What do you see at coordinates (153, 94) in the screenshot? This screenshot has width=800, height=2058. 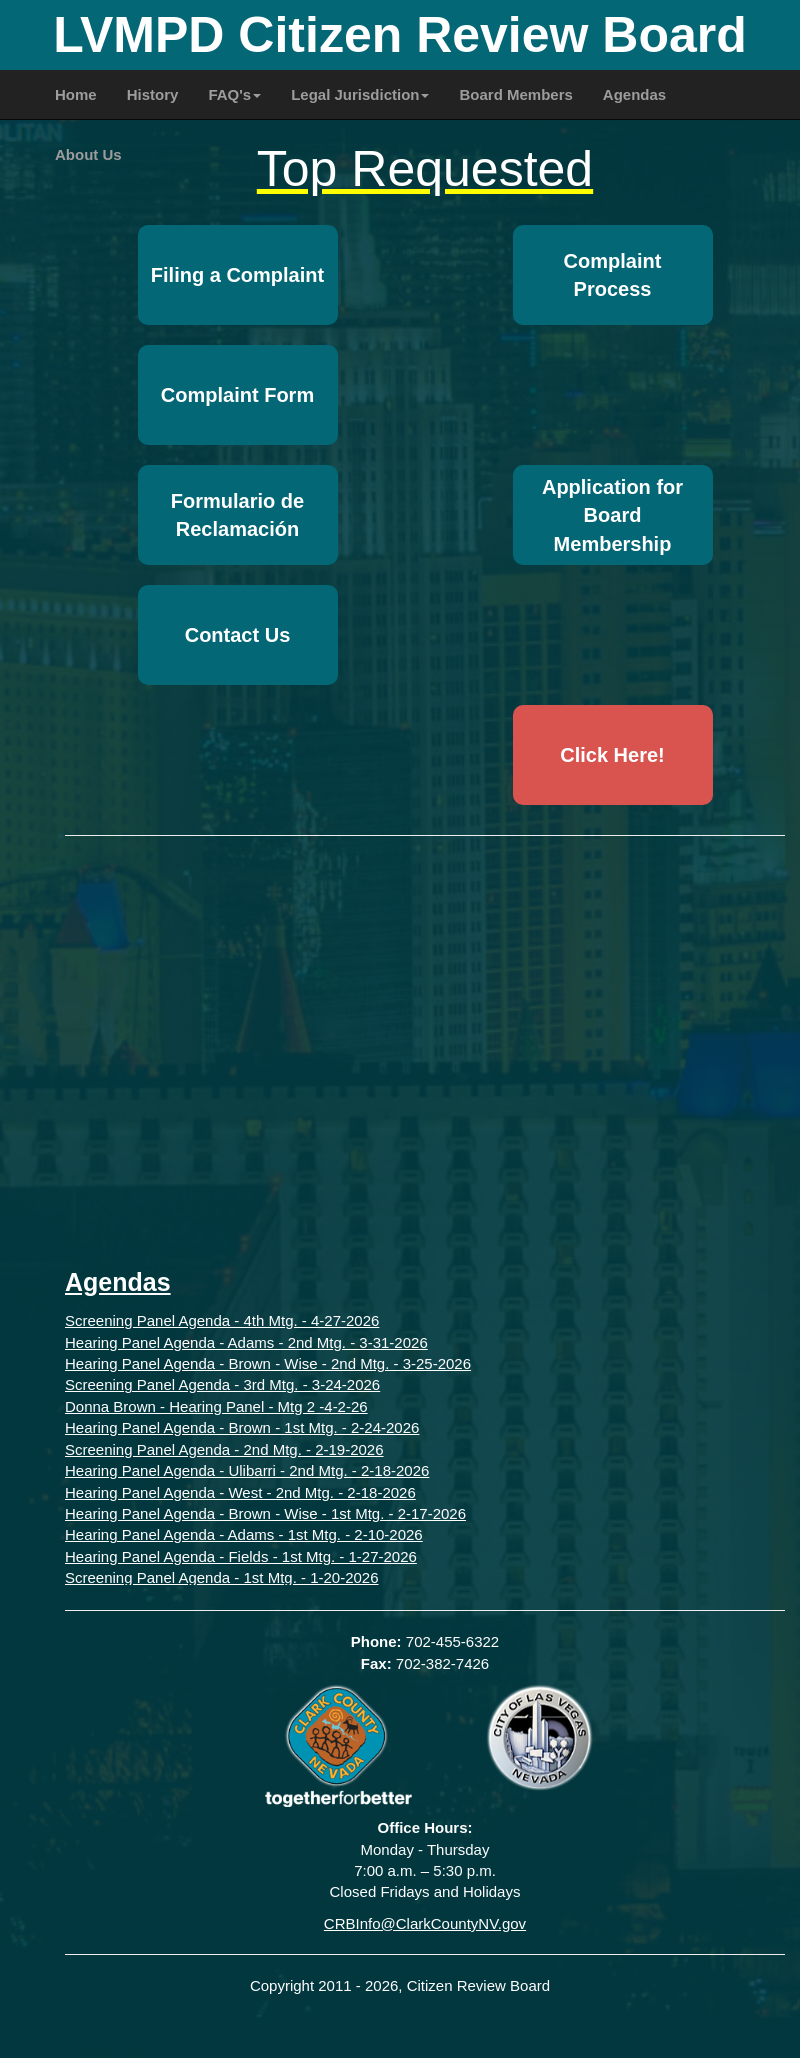 I see `History` at bounding box center [153, 94].